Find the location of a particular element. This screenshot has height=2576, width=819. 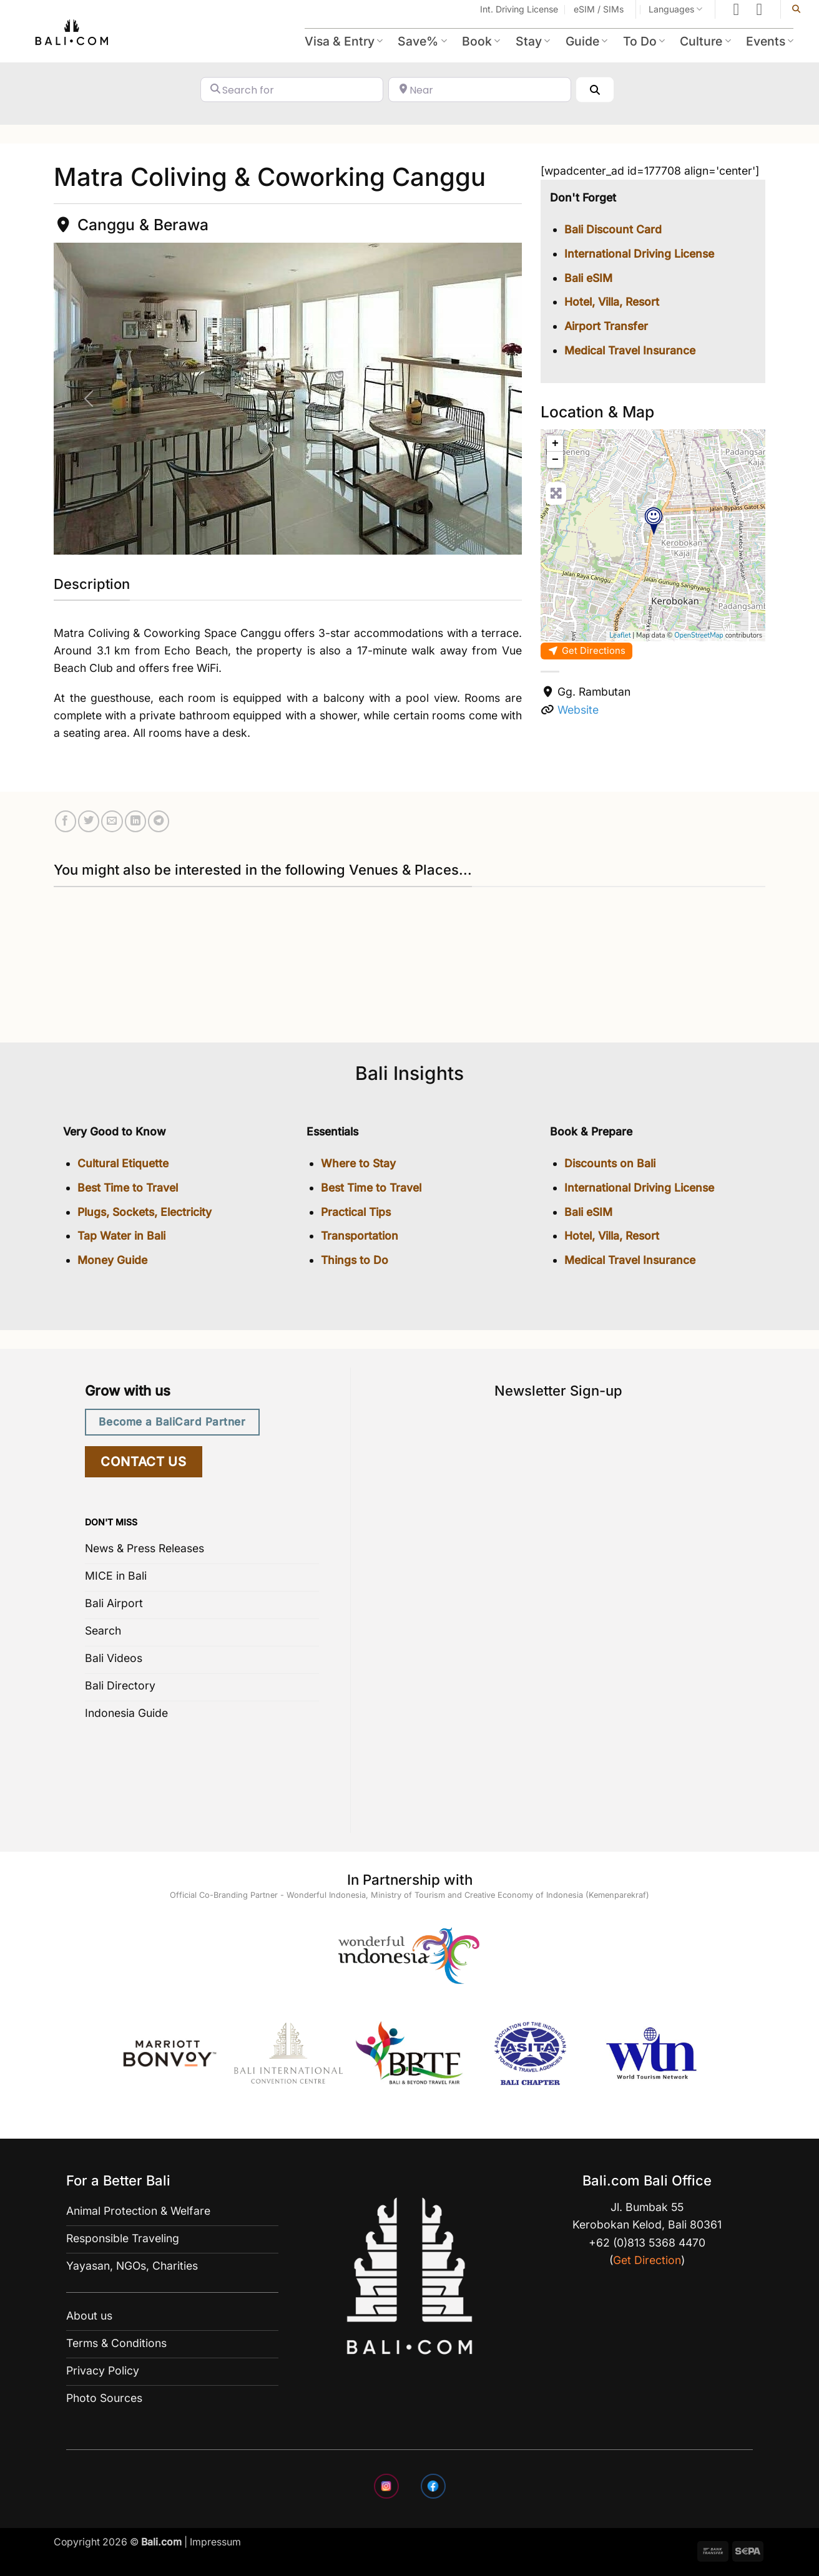

Discounts on Bali is located at coordinates (609, 1163).